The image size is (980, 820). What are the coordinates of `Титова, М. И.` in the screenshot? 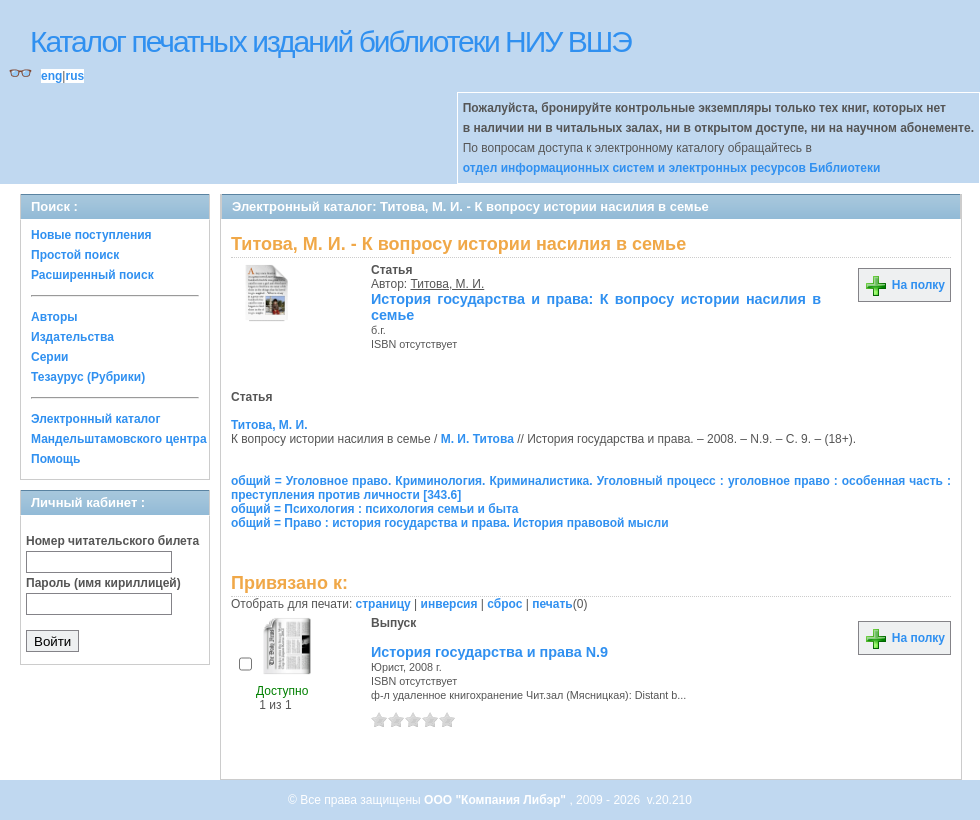 It's located at (448, 284).